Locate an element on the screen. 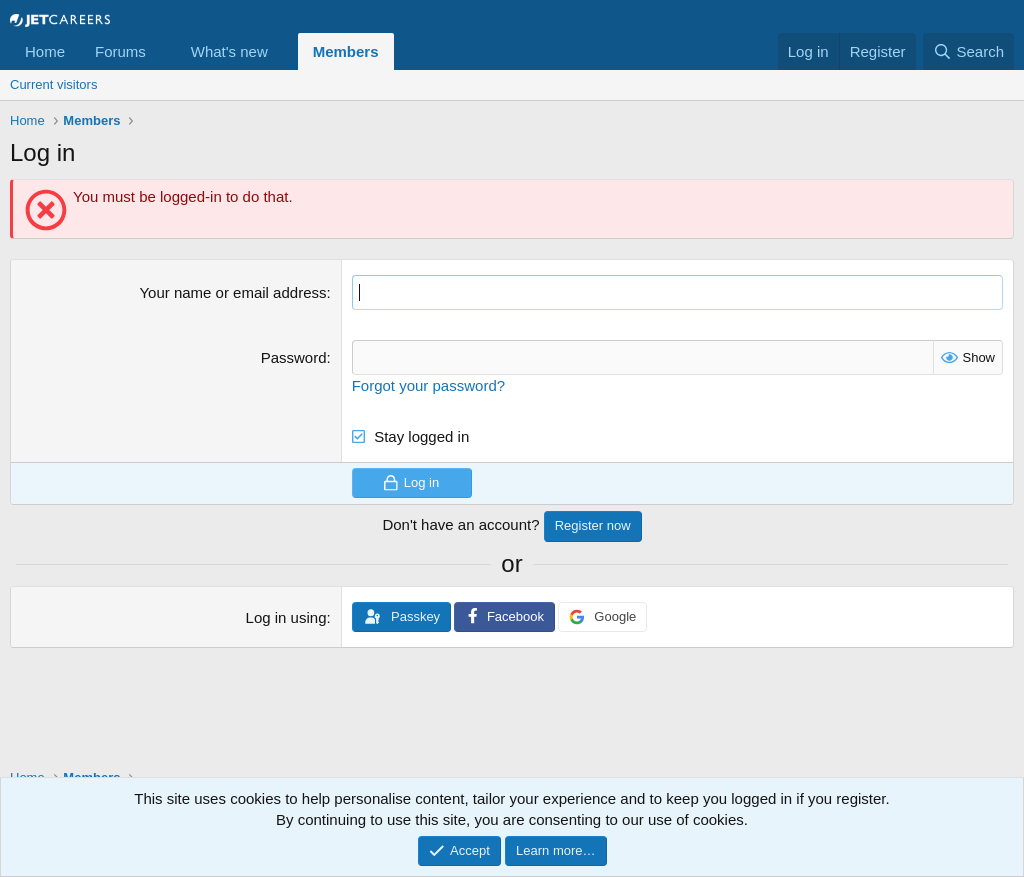  Log in using is located at coordinates (286, 617).